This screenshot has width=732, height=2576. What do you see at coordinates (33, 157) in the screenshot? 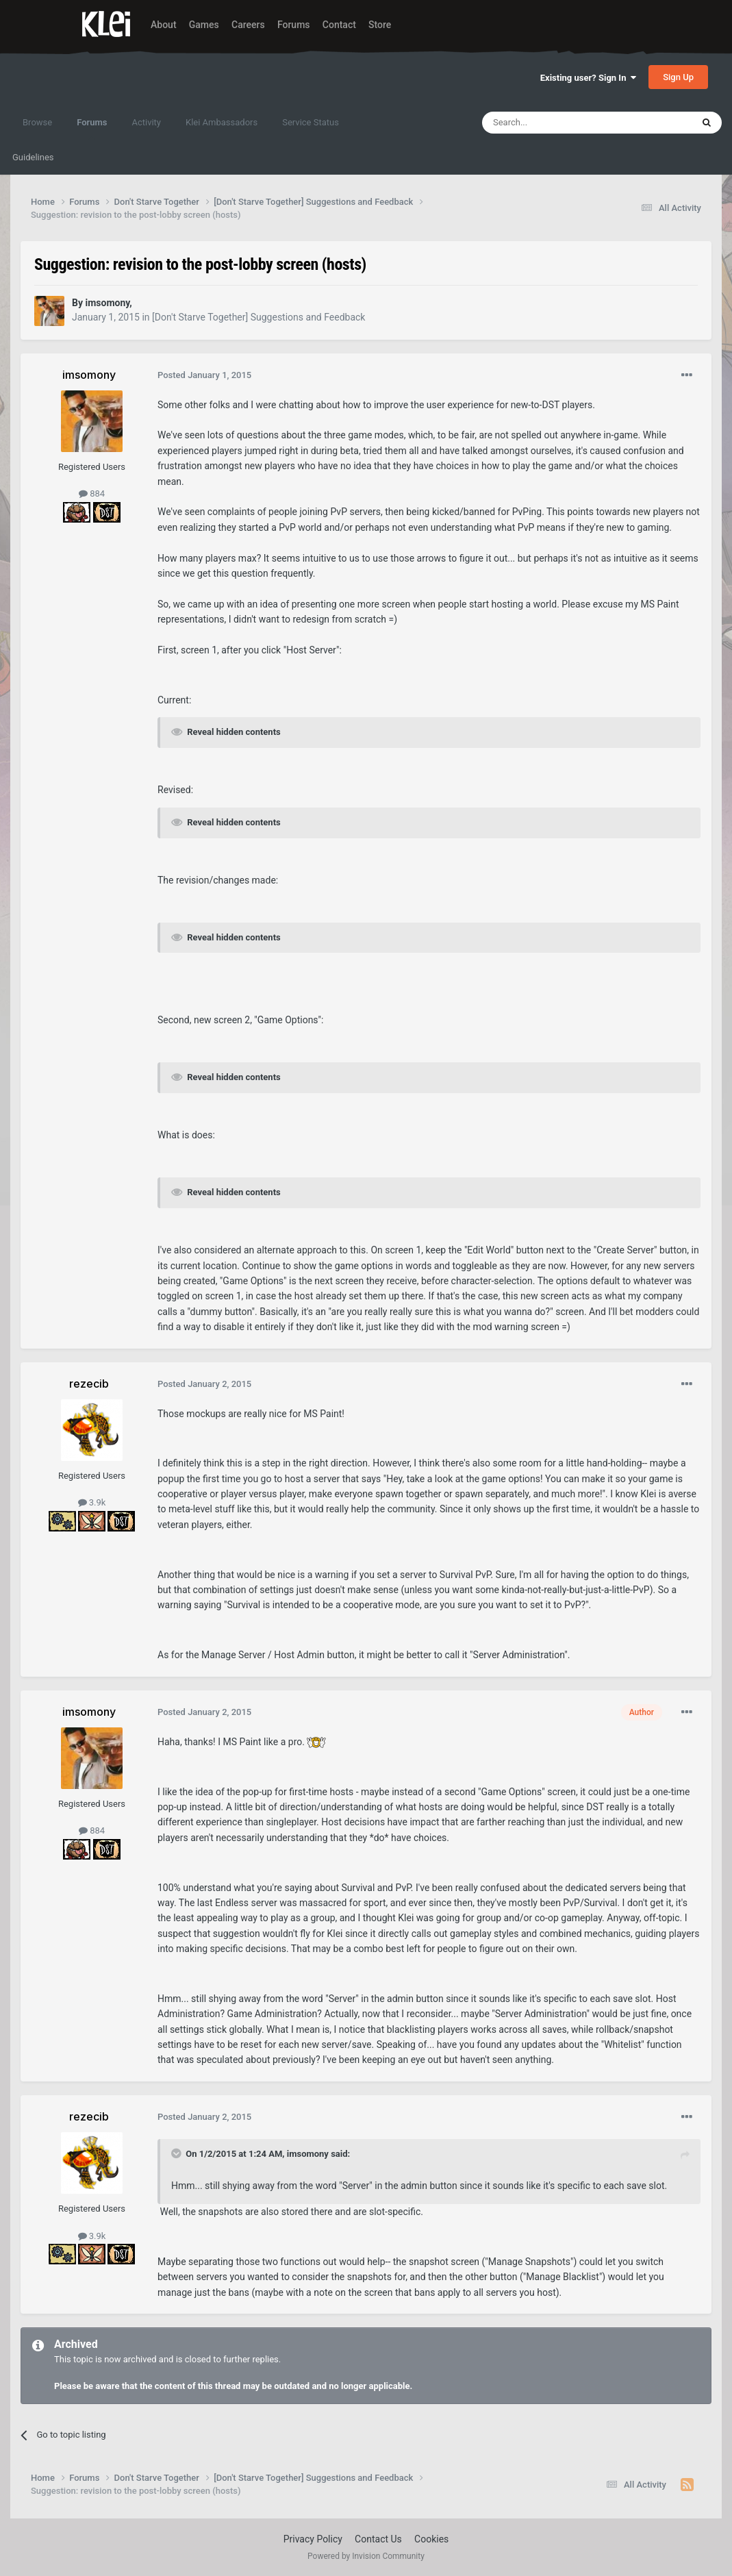
I see `Guidelines` at bounding box center [33, 157].